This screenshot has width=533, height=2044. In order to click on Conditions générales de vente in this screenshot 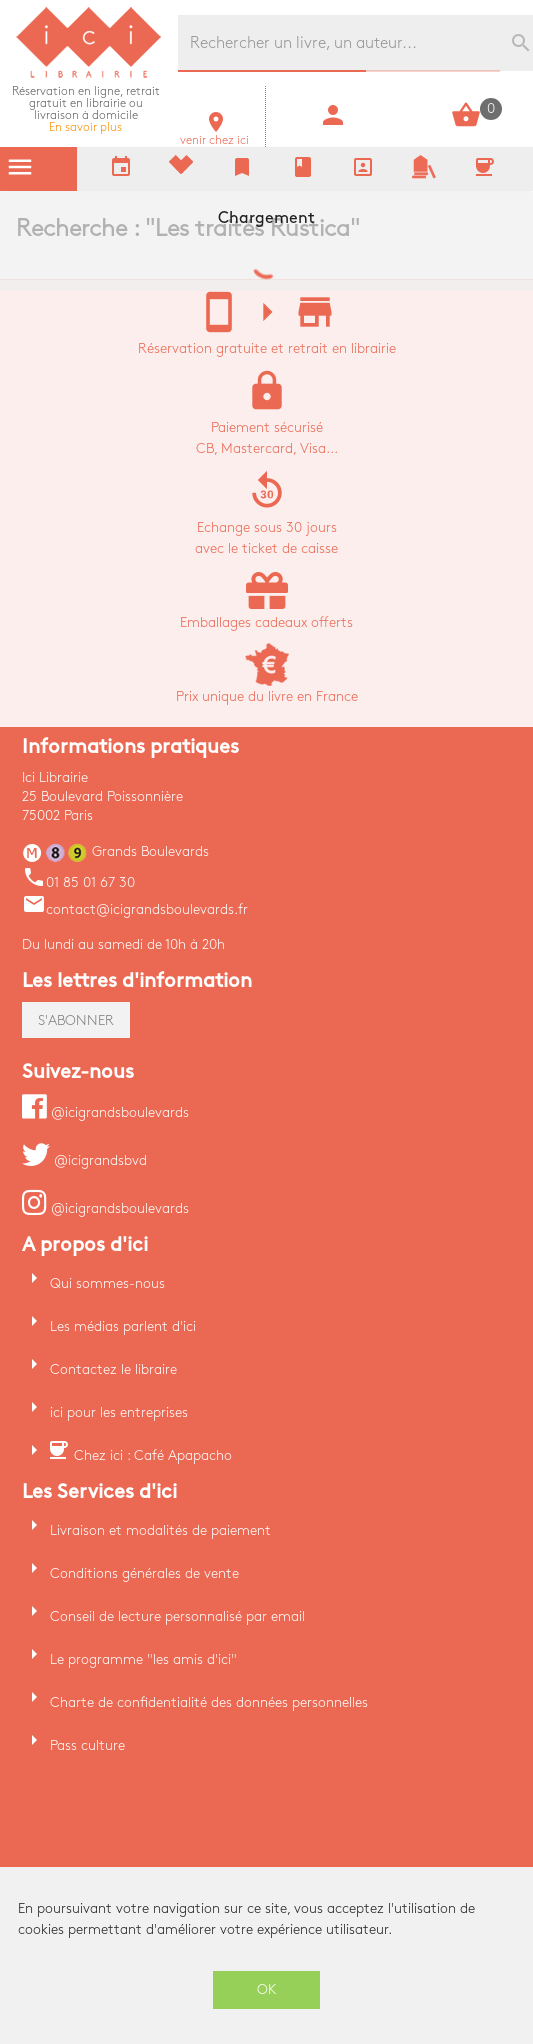, I will do `click(144, 1573)`.